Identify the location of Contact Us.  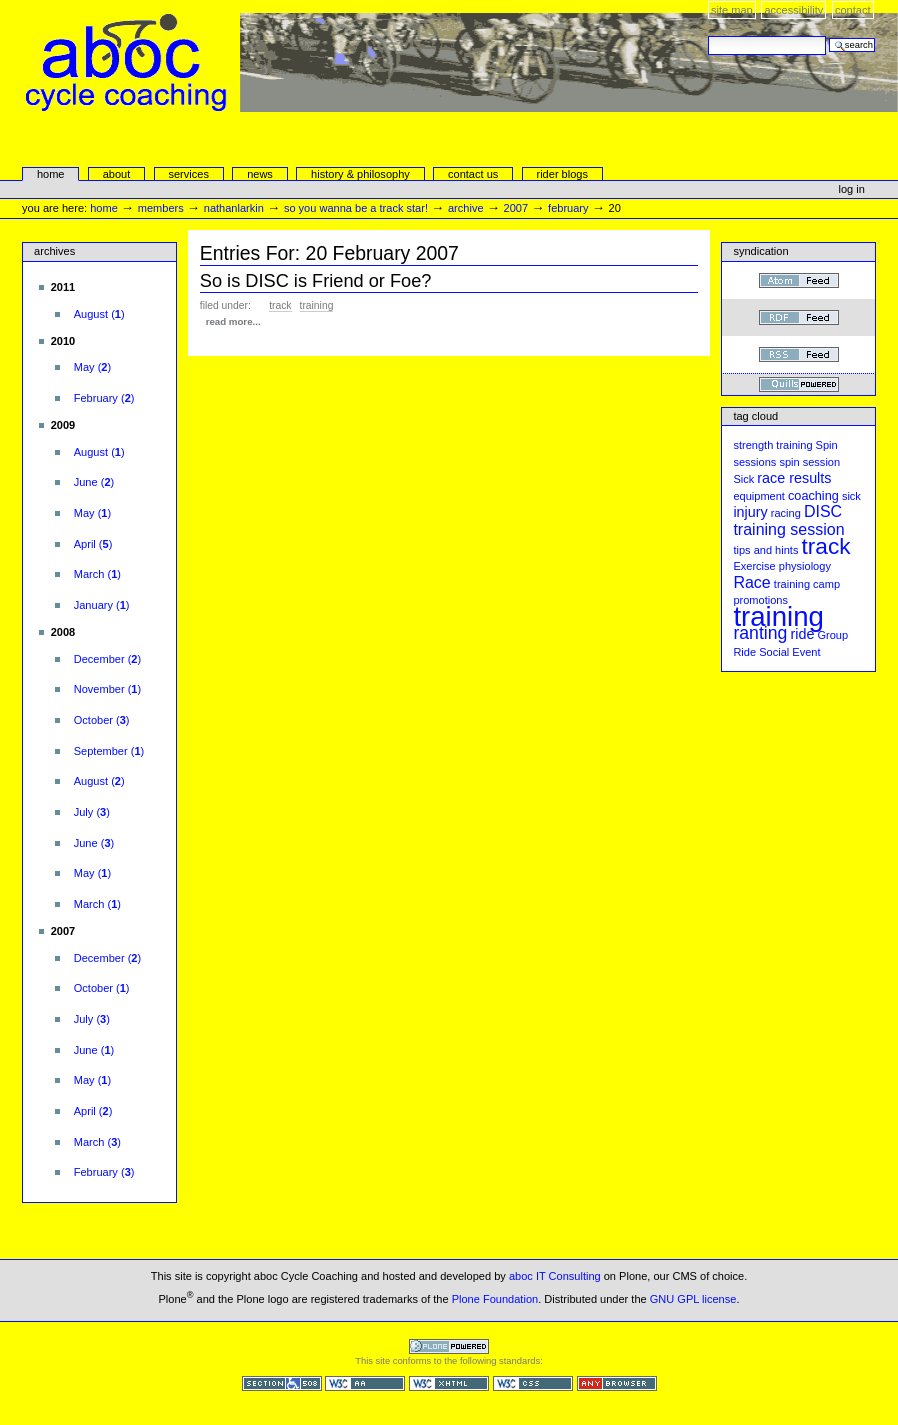
(473, 174).